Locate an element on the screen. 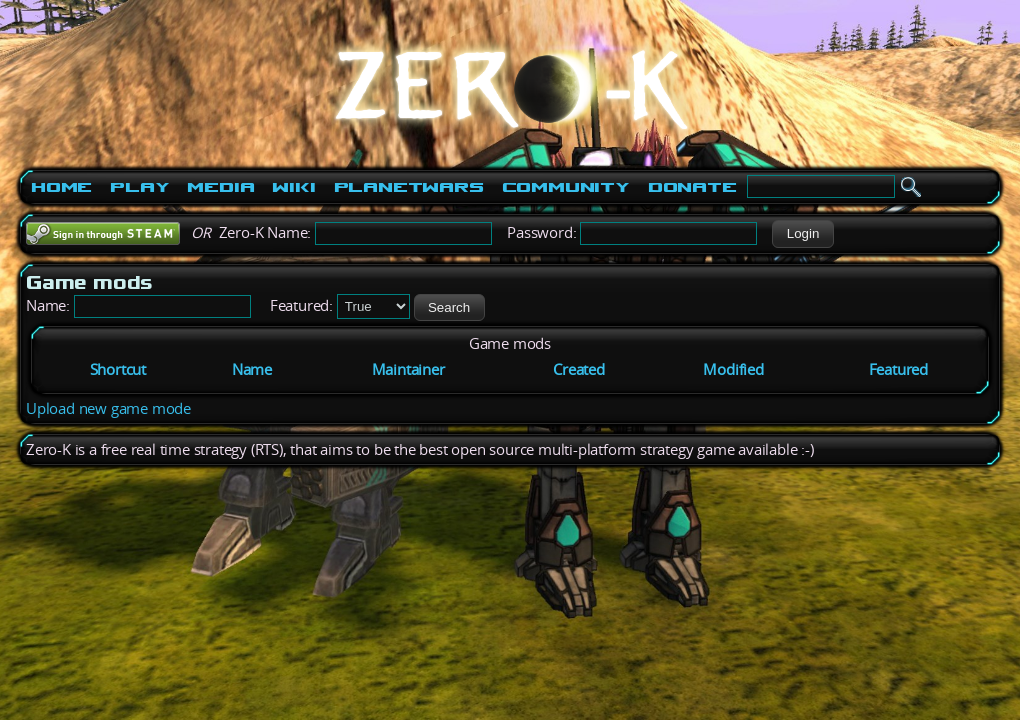 The image size is (1020, 720). PlanetWars is located at coordinates (409, 187).